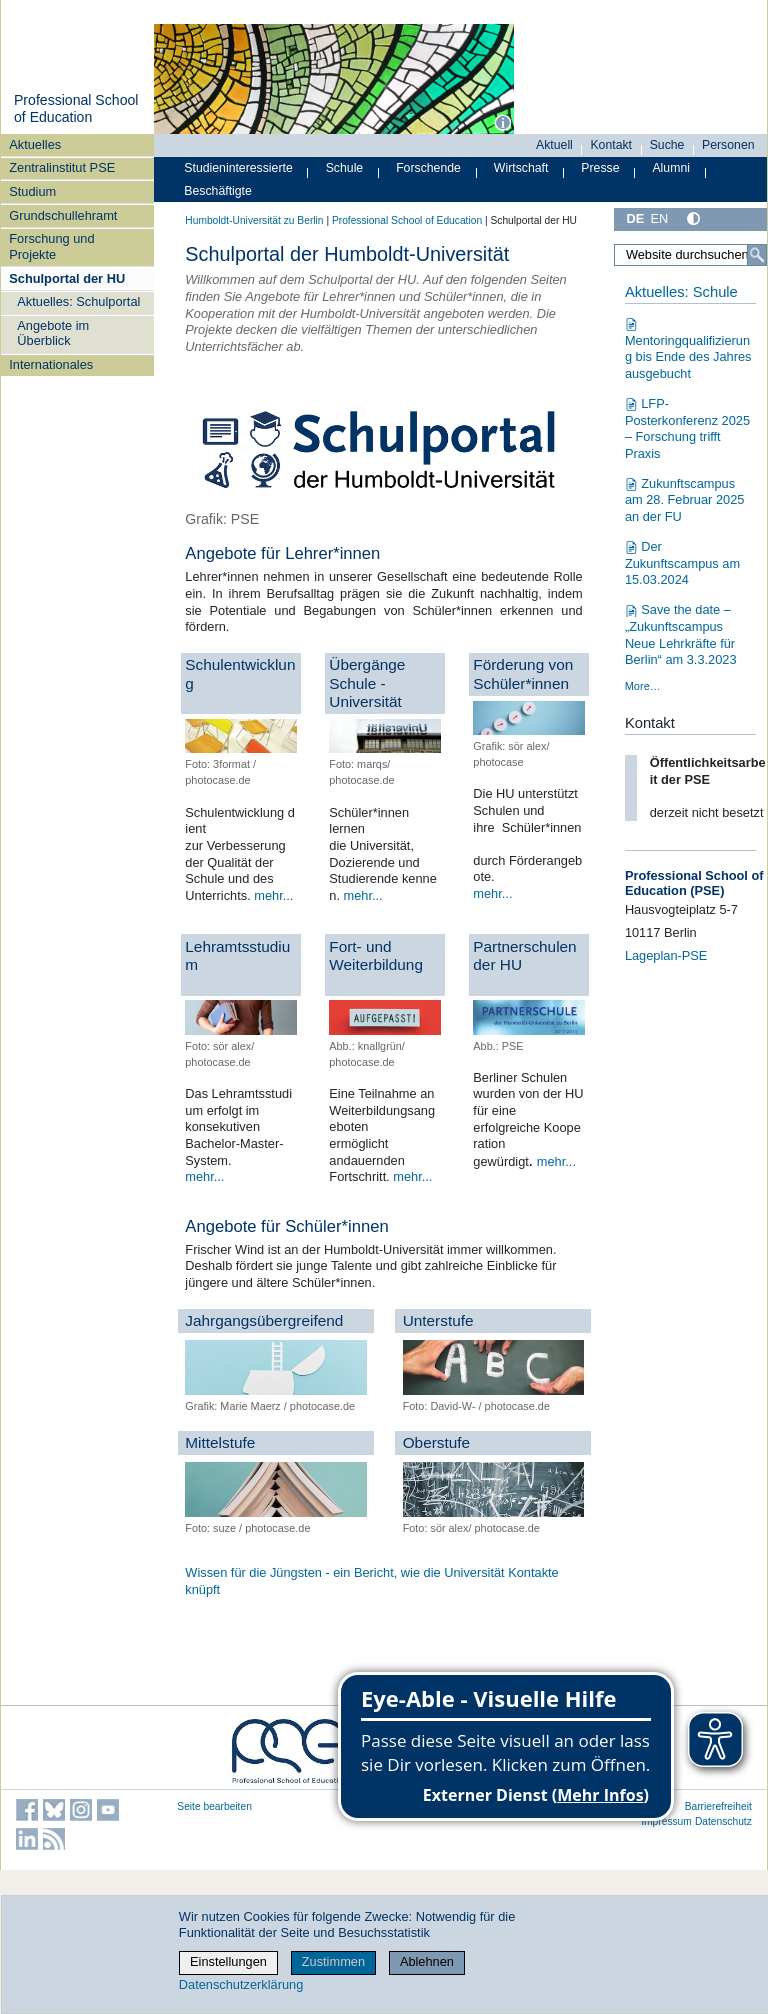  Describe the element at coordinates (718, 1806) in the screenshot. I see `Barrierefreiheit` at that location.